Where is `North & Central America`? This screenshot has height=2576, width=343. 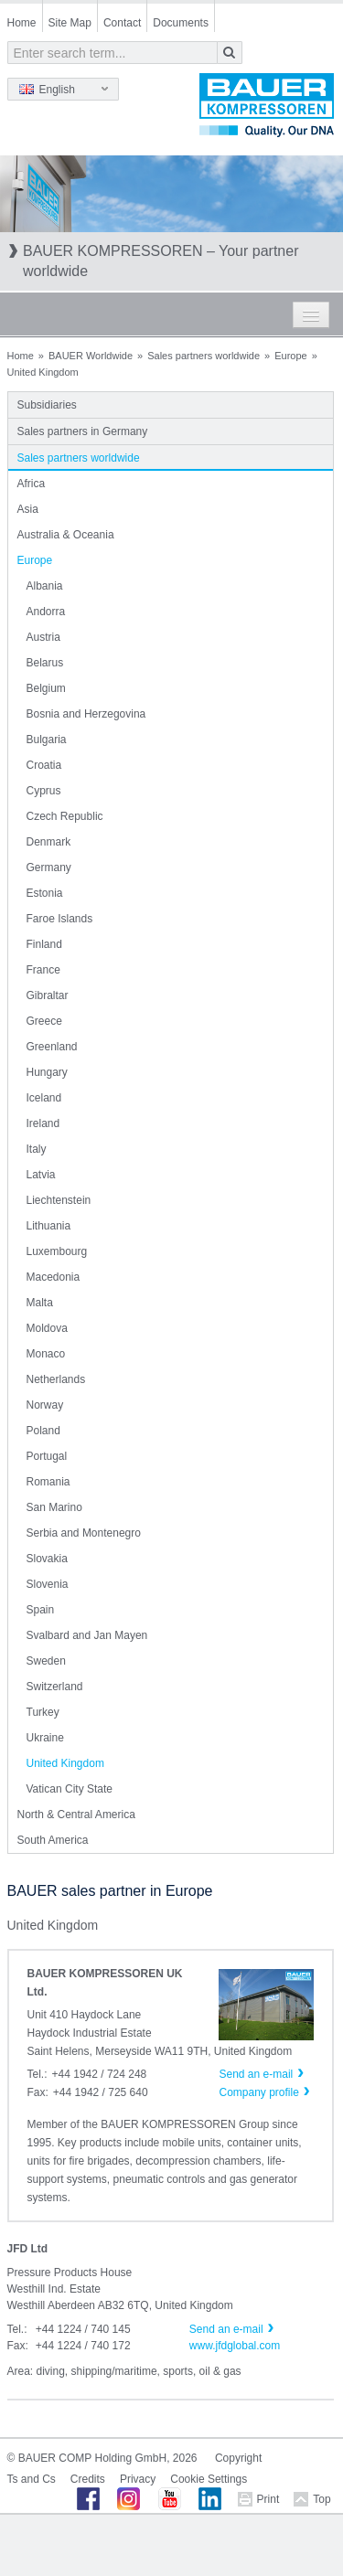 North & Central America is located at coordinates (76, 1814).